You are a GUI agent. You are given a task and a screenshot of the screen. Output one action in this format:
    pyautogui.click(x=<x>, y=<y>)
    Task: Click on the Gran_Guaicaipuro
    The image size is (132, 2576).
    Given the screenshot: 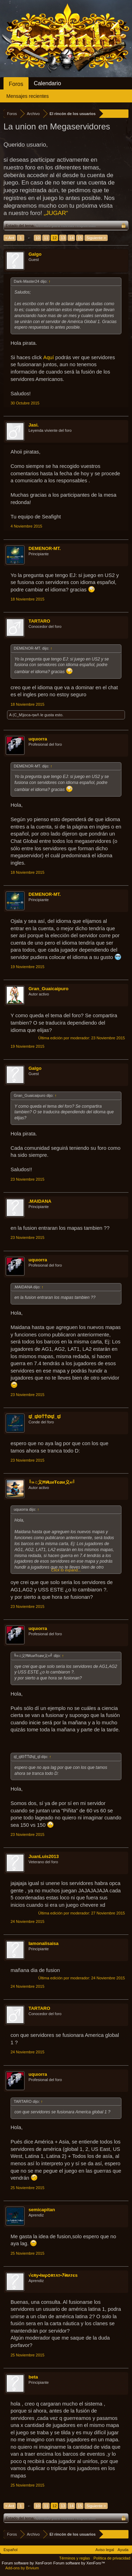 What is the action you would take?
    pyautogui.click(x=48, y=988)
    